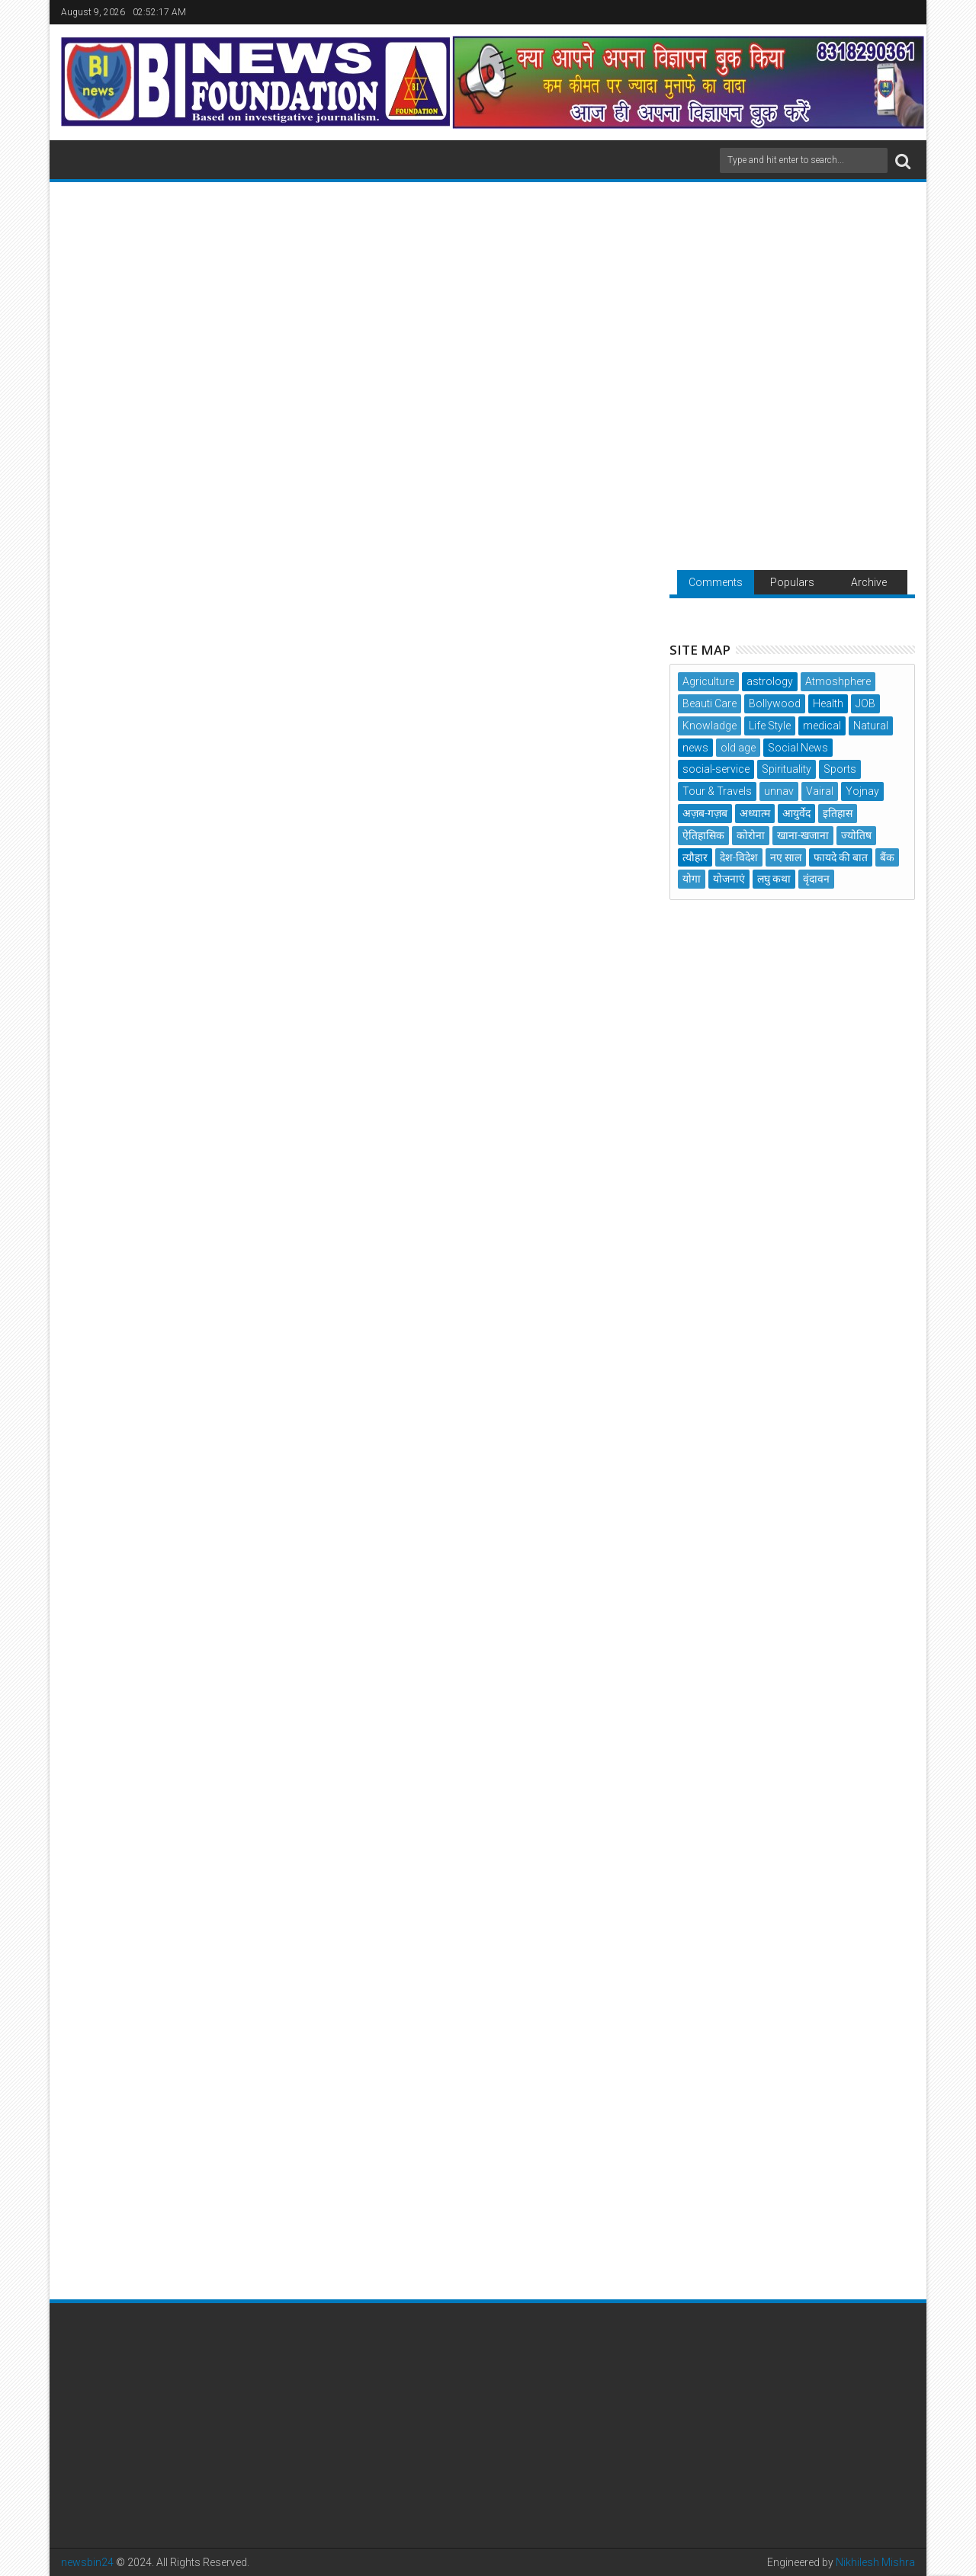  I want to click on ऐतिहासिक, so click(703, 835).